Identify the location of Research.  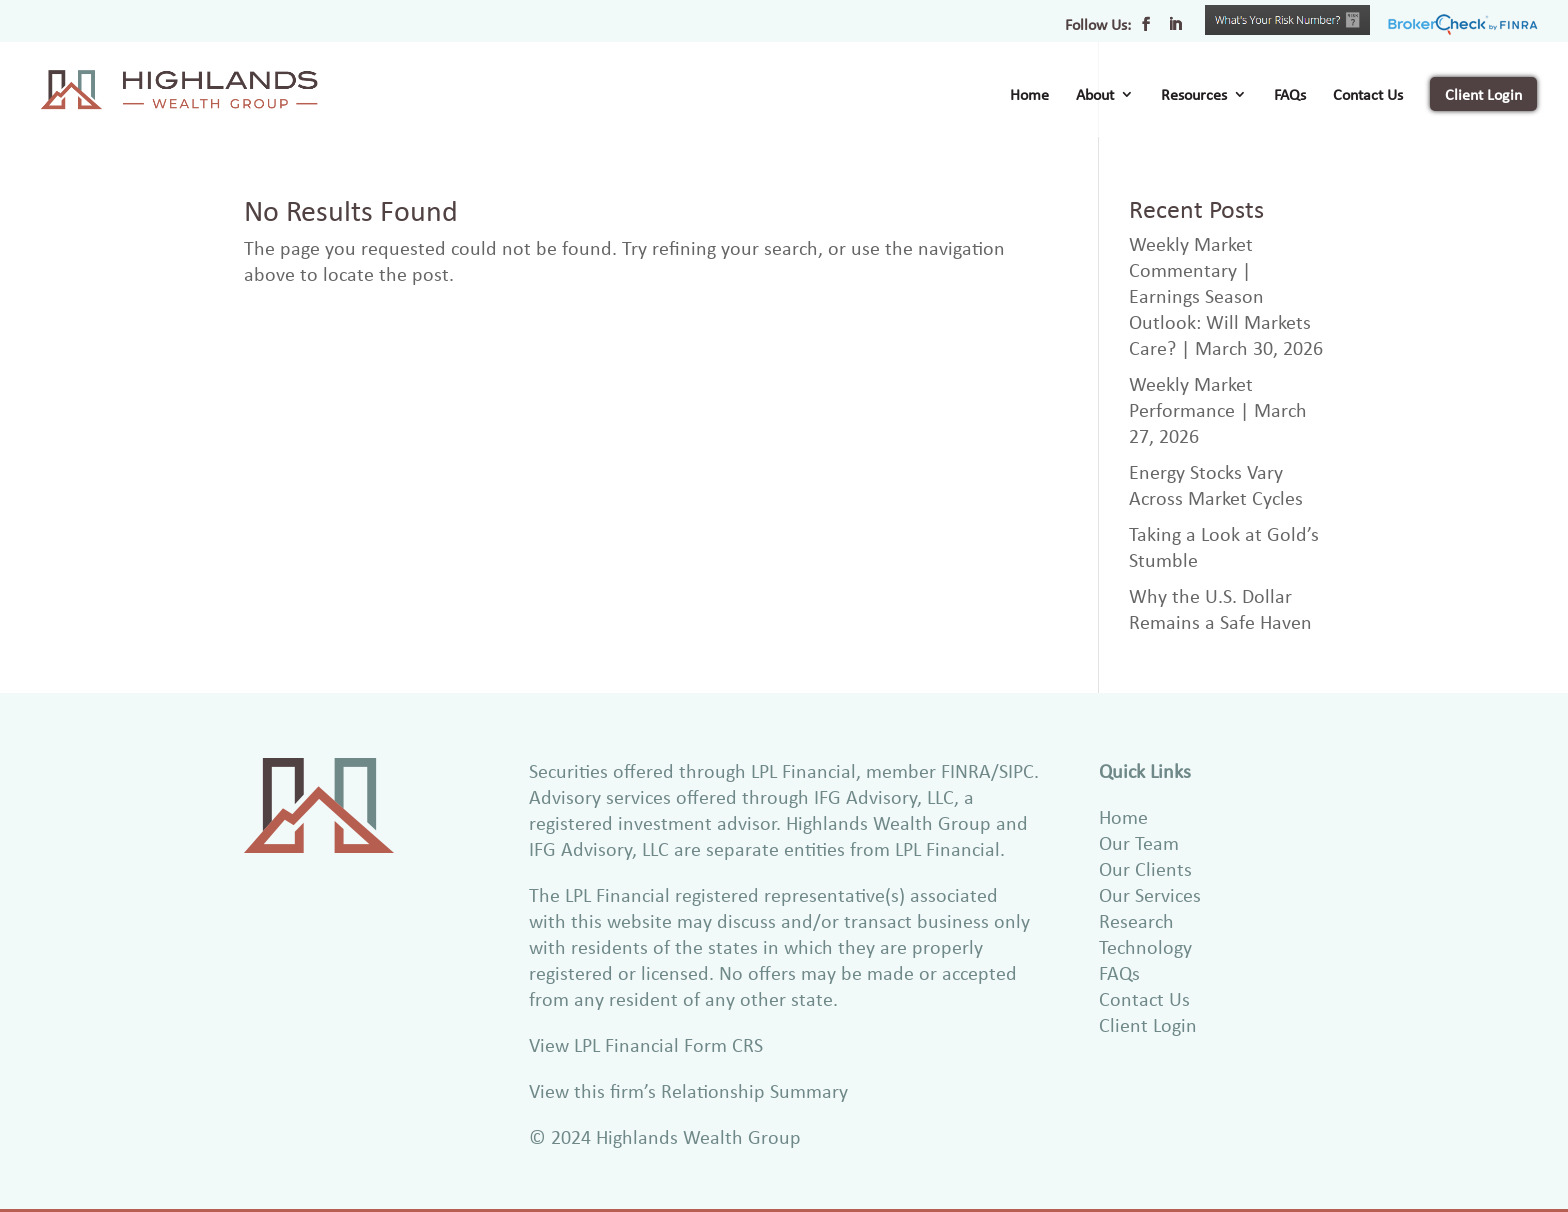
(1136, 920).